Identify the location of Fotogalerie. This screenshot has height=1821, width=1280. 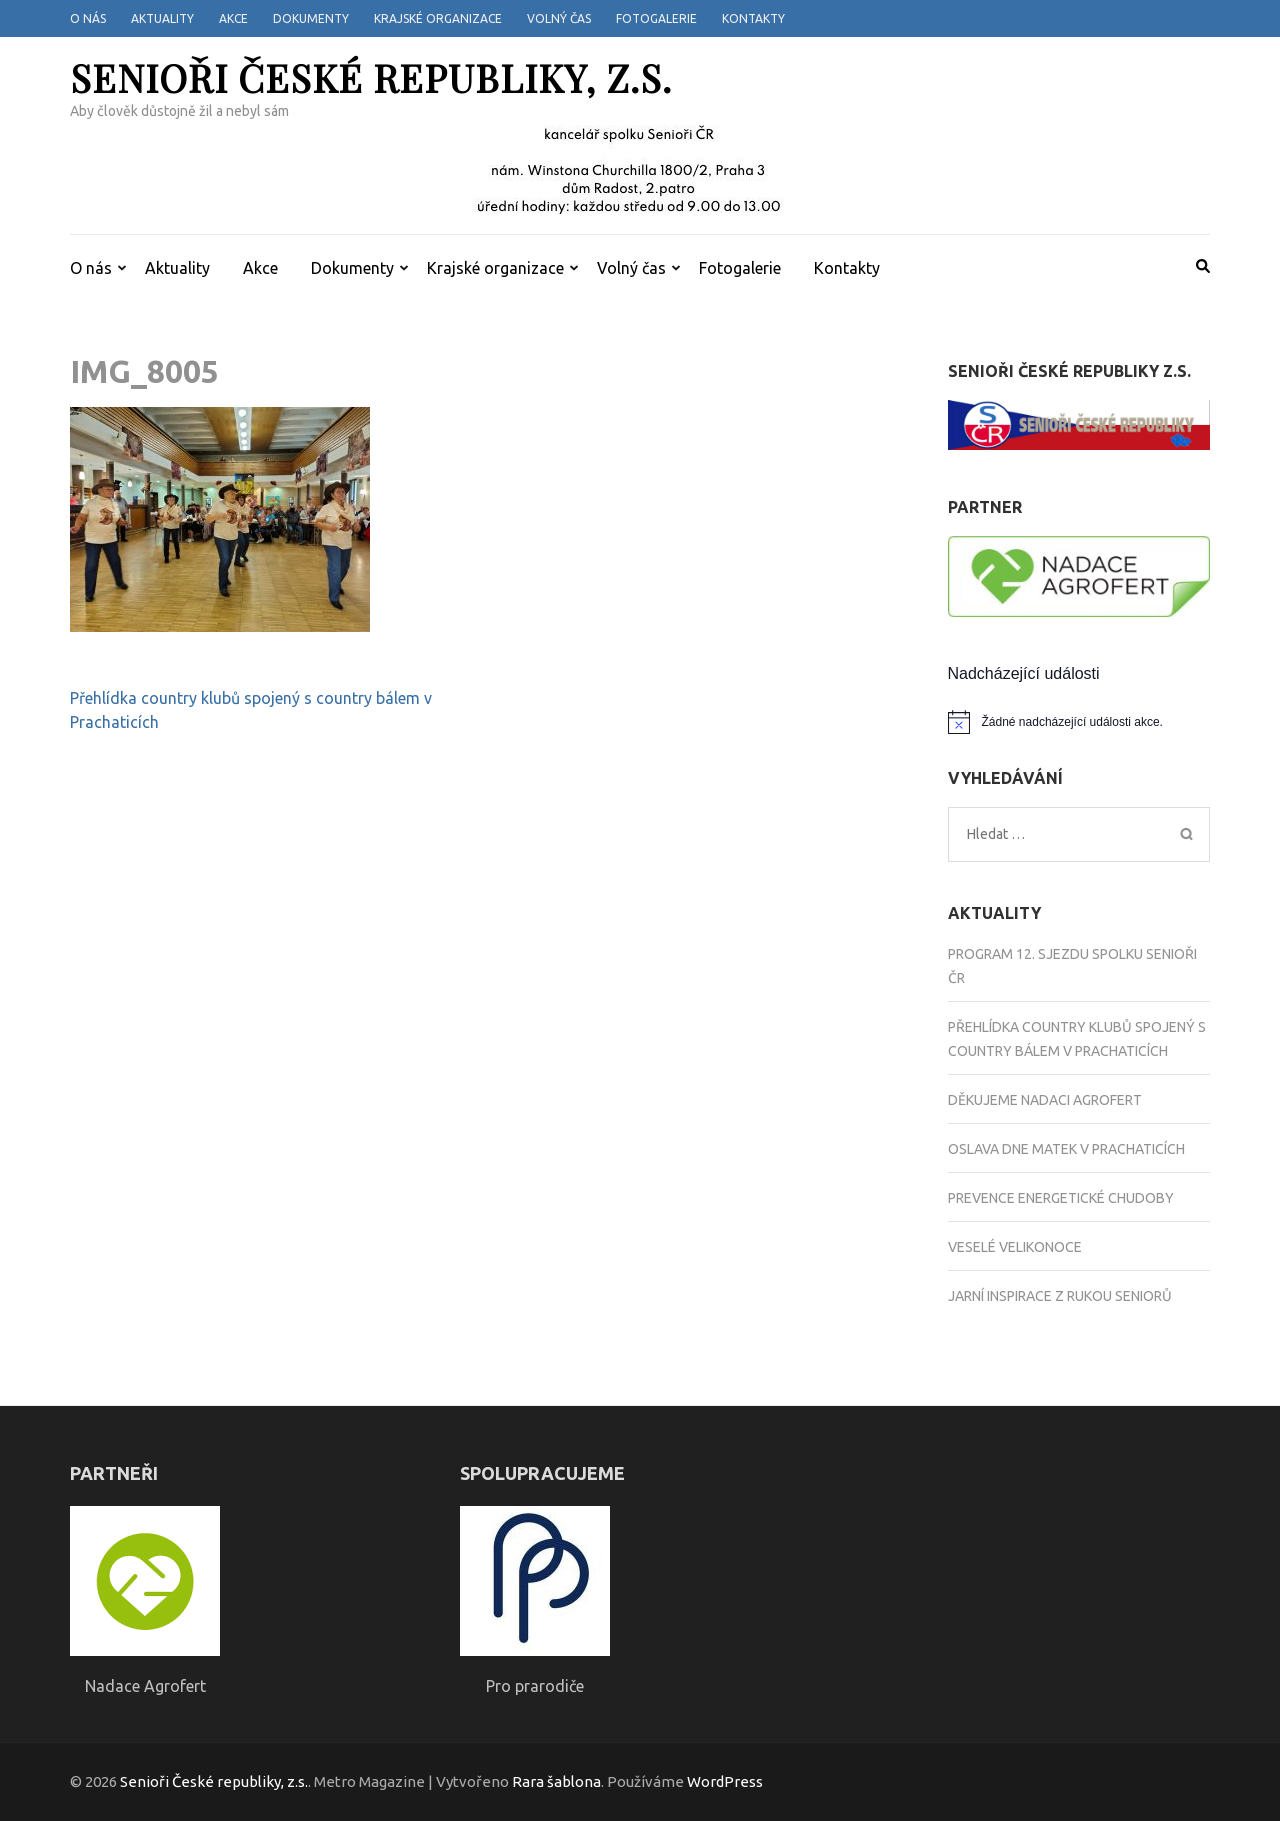
(656, 18).